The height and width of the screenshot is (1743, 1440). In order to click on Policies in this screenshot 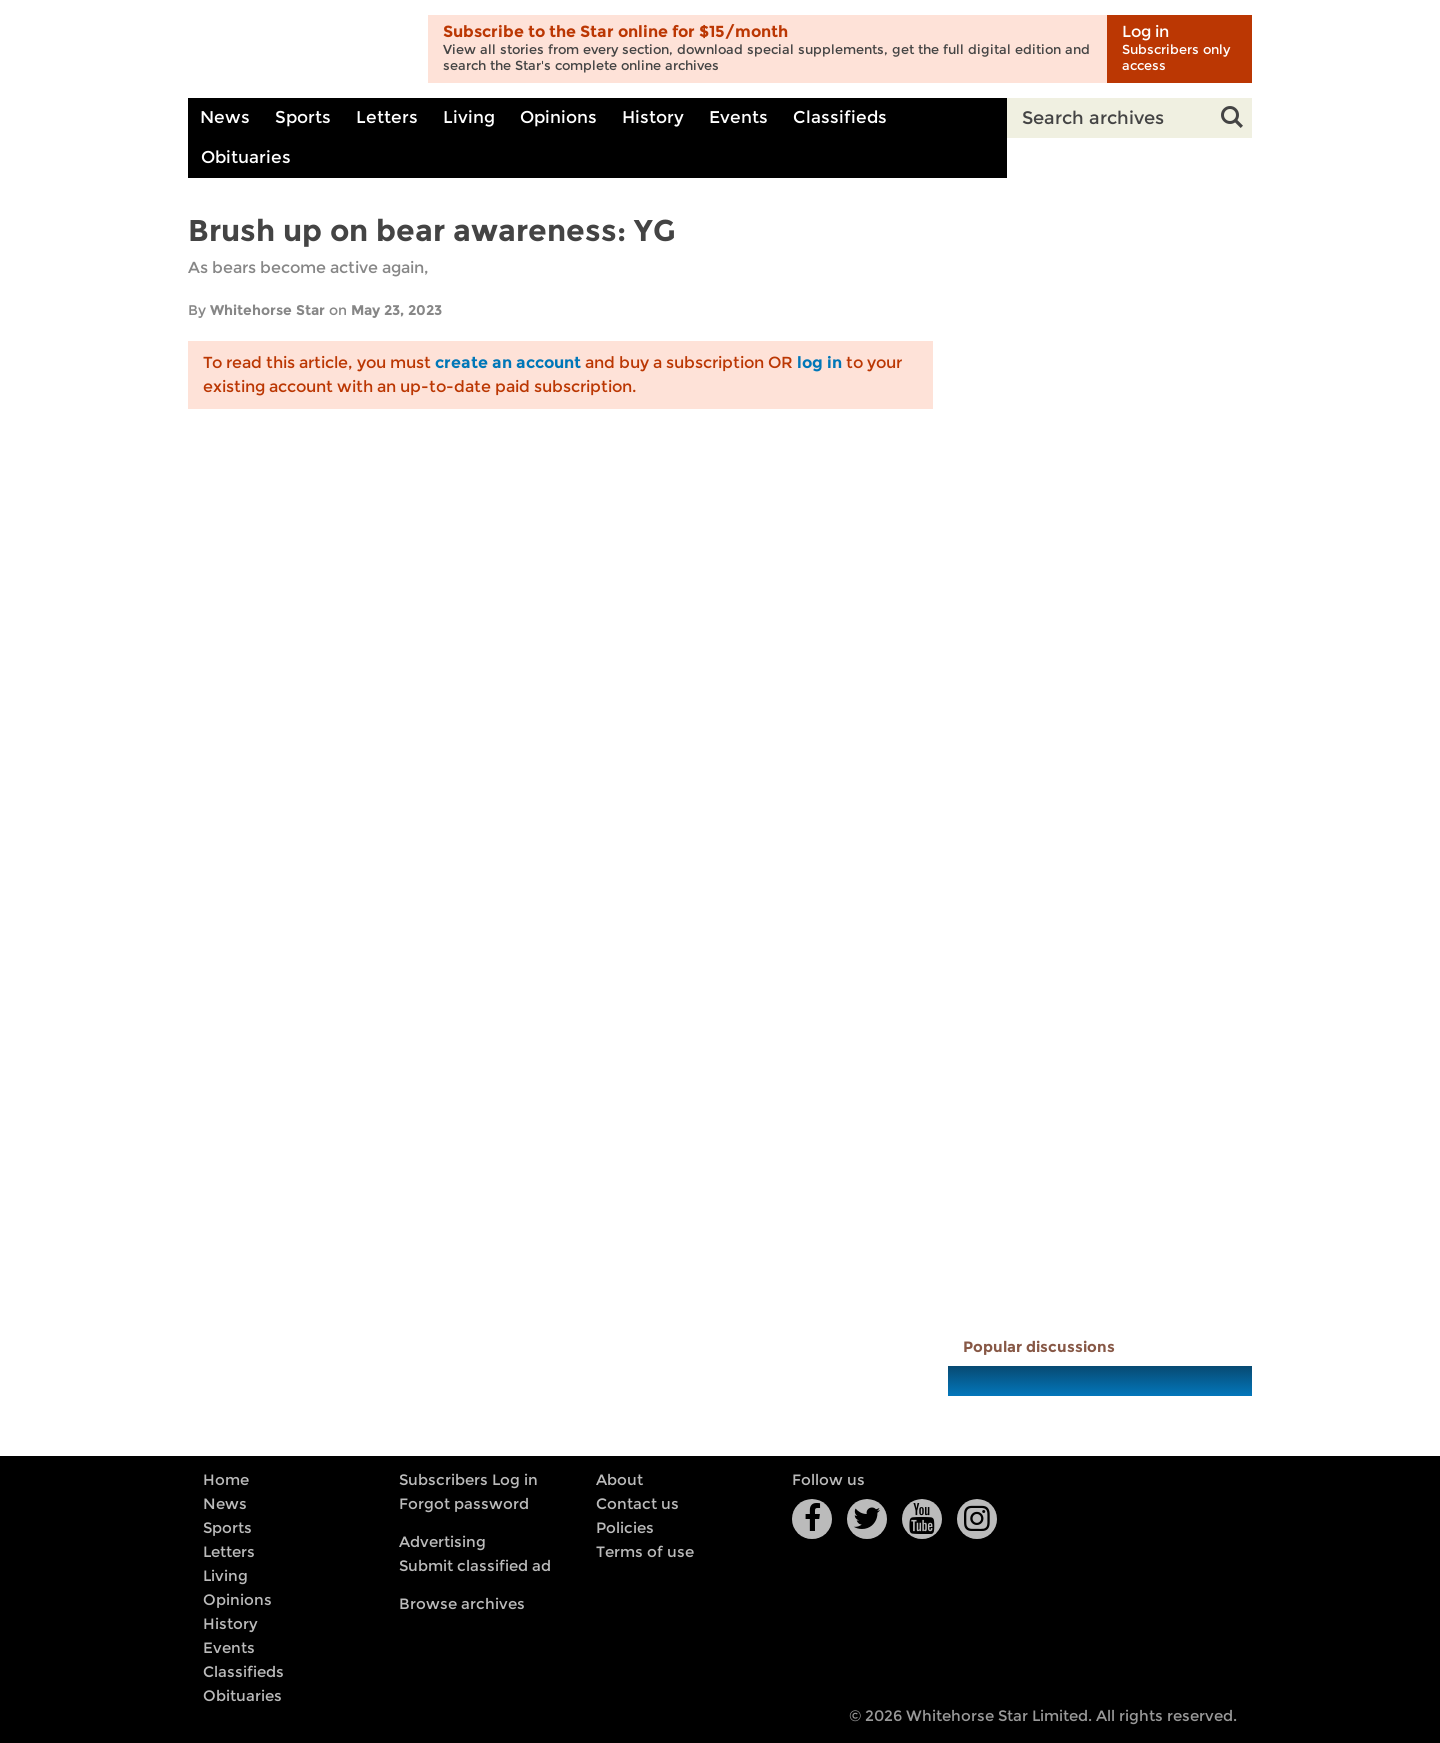, I will do `click(625, 1528)`.